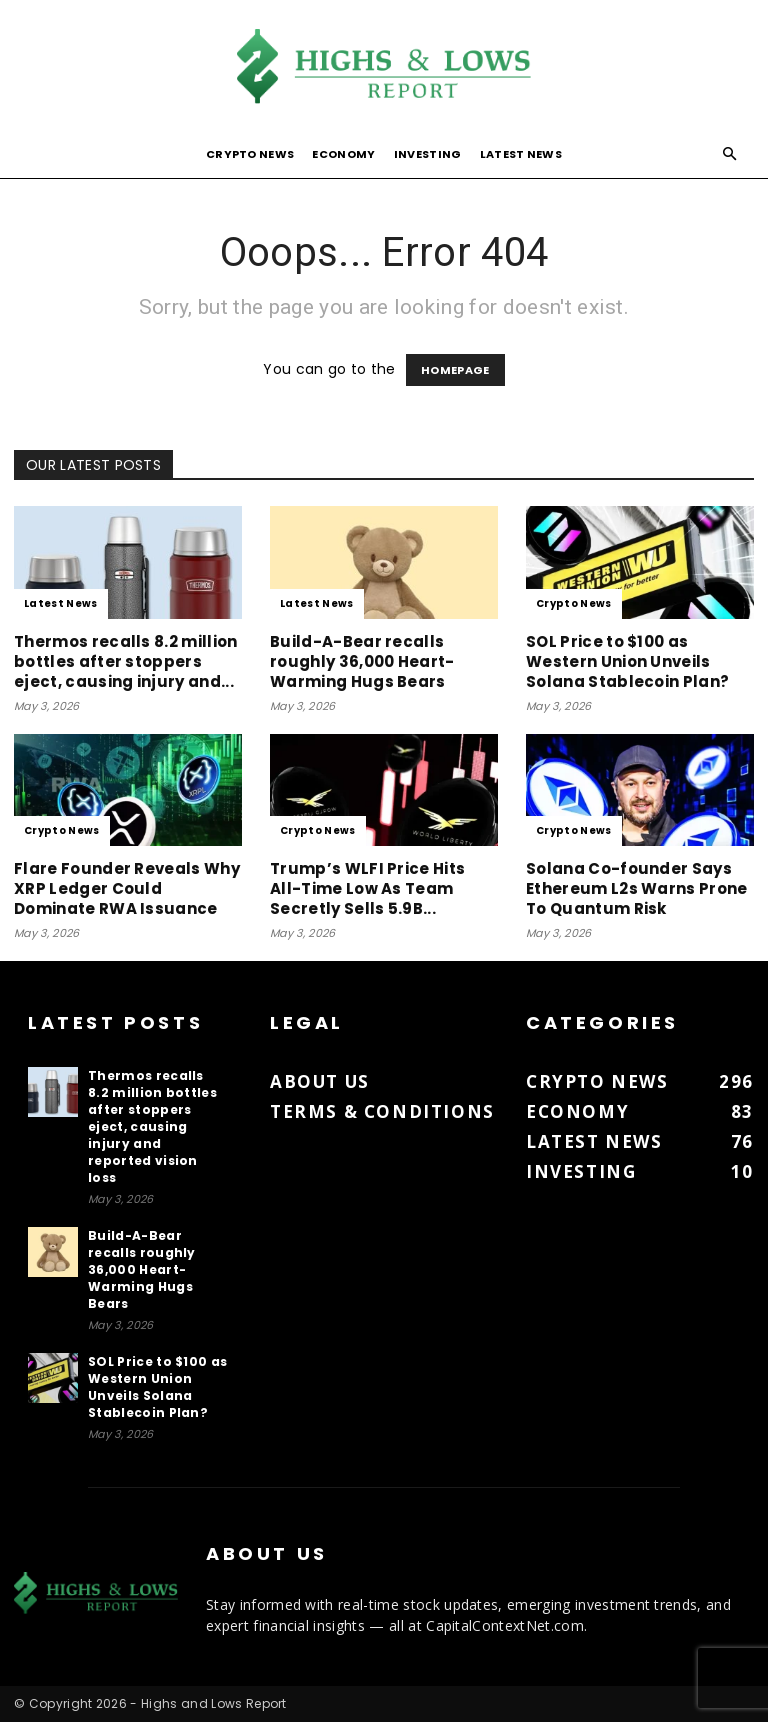 Image resolution: width=768 pixels, height=1722 pixels. What do you see at coordinates (343, 154) in the screenshot?
I see `Economy` at bounding box center [343, 154].